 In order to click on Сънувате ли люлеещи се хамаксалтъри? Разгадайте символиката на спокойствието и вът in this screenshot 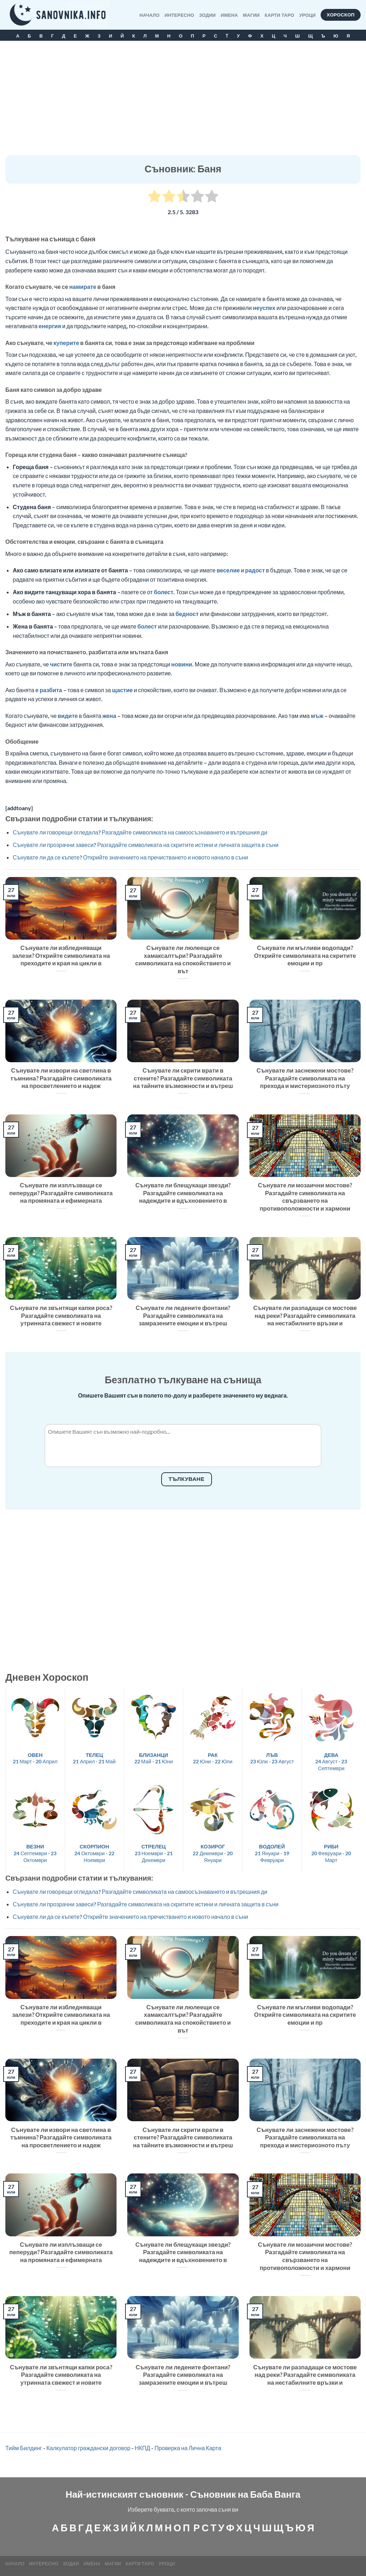, I will do `click(183, 959)`.